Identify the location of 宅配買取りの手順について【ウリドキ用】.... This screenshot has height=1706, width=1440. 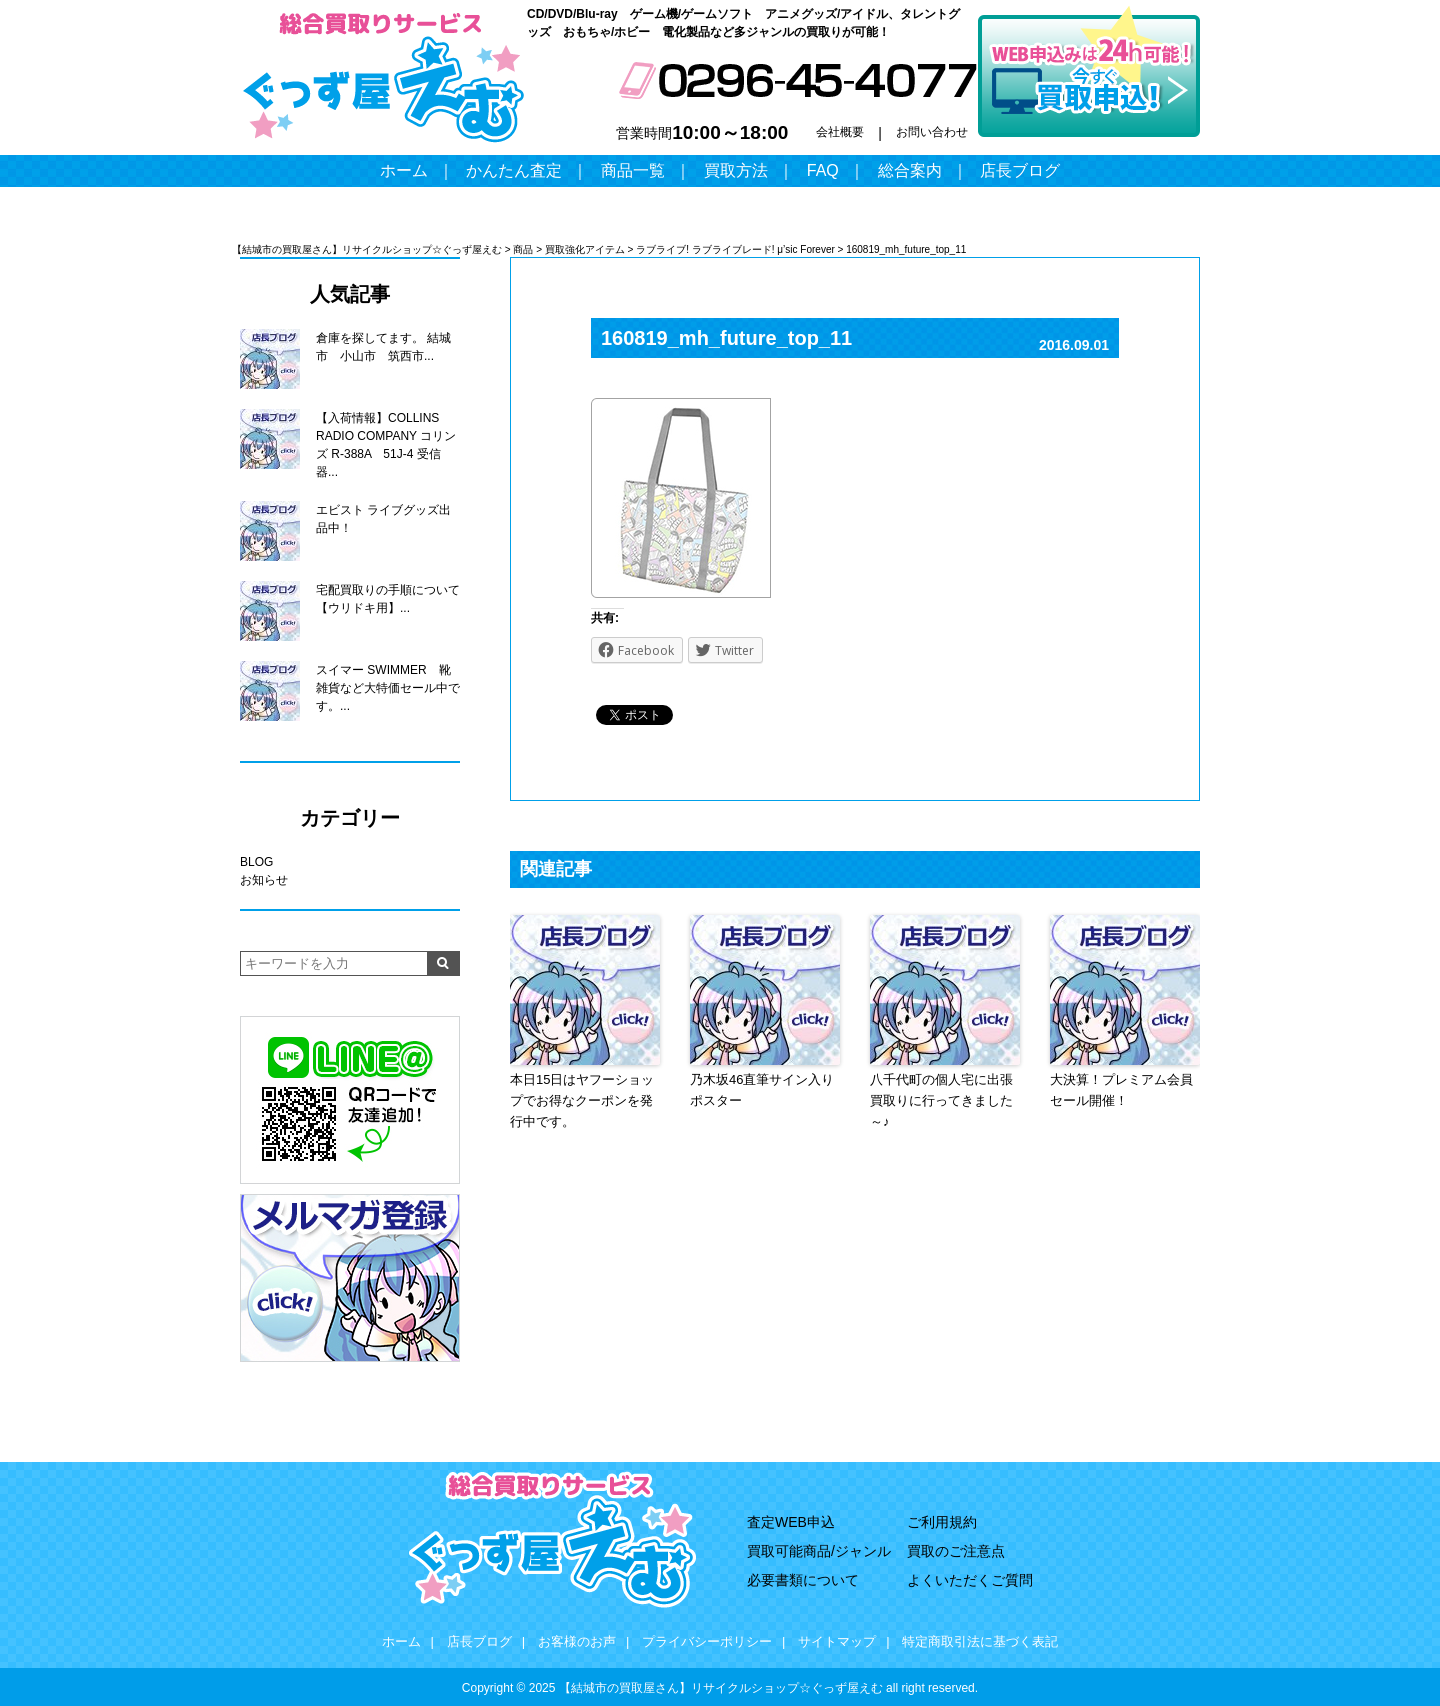
(388, 599).